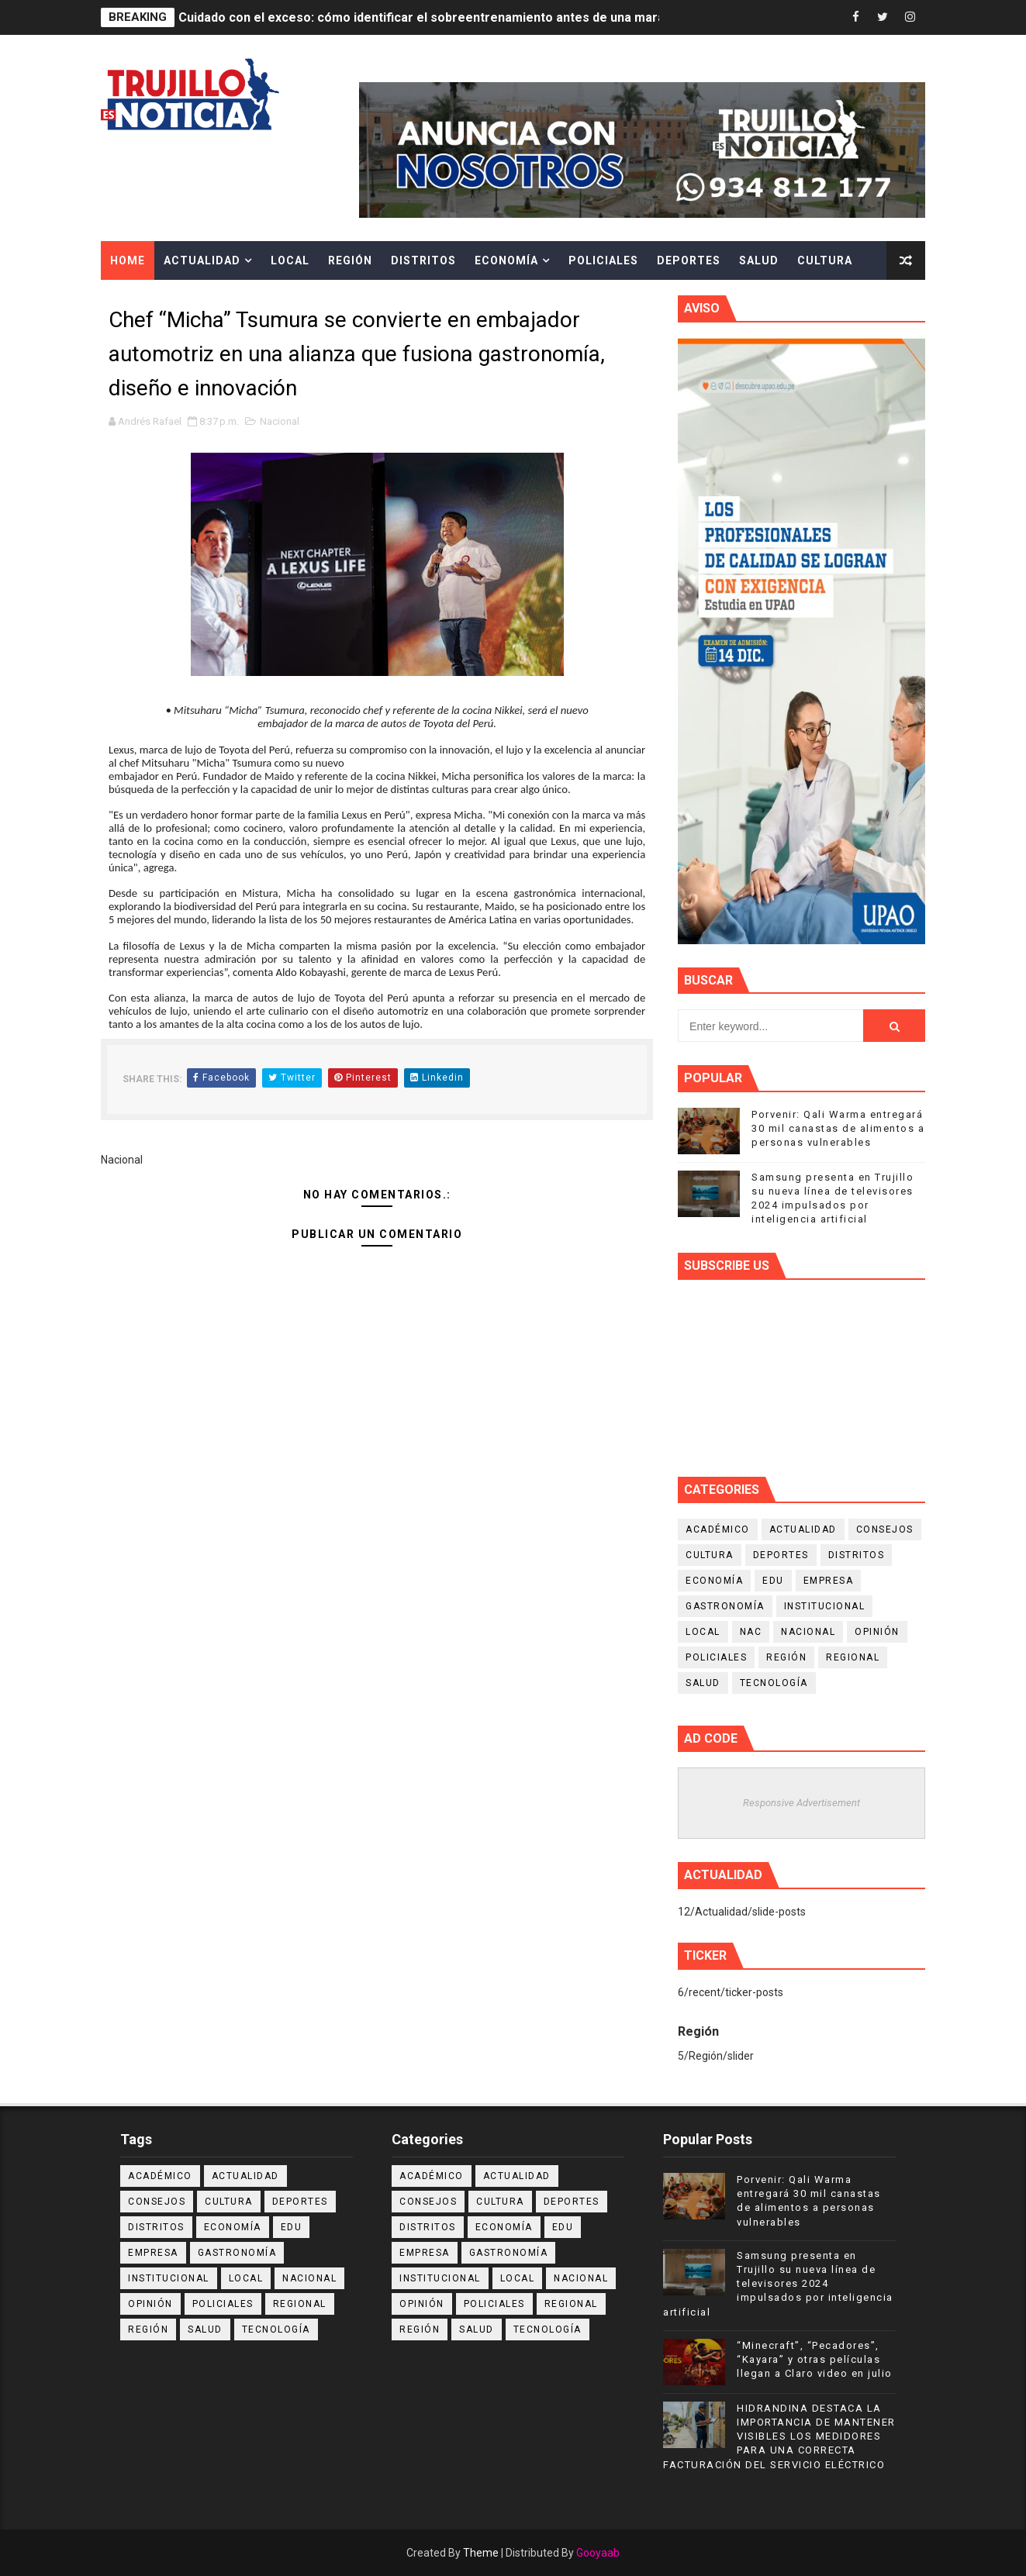 This screenshot has width=1026, height=2576. I want to click on Región, so click(350, 260).